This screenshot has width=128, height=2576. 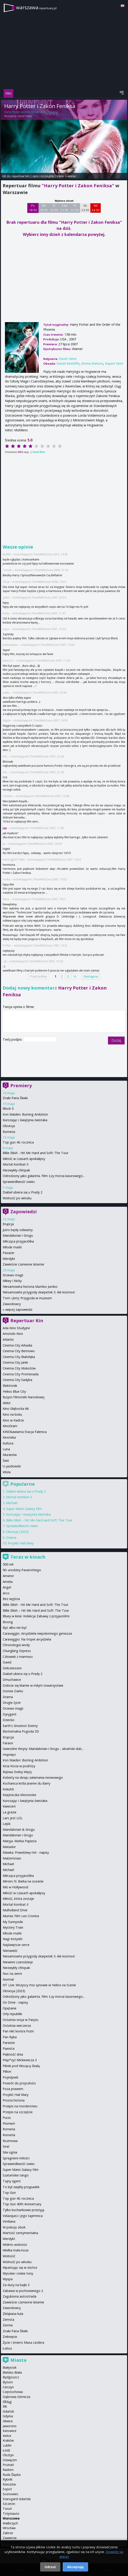 What do you see at coordinates (8, 2421) in the screenshot?
I see `Gliwice` at bounding box center [8, 2421].